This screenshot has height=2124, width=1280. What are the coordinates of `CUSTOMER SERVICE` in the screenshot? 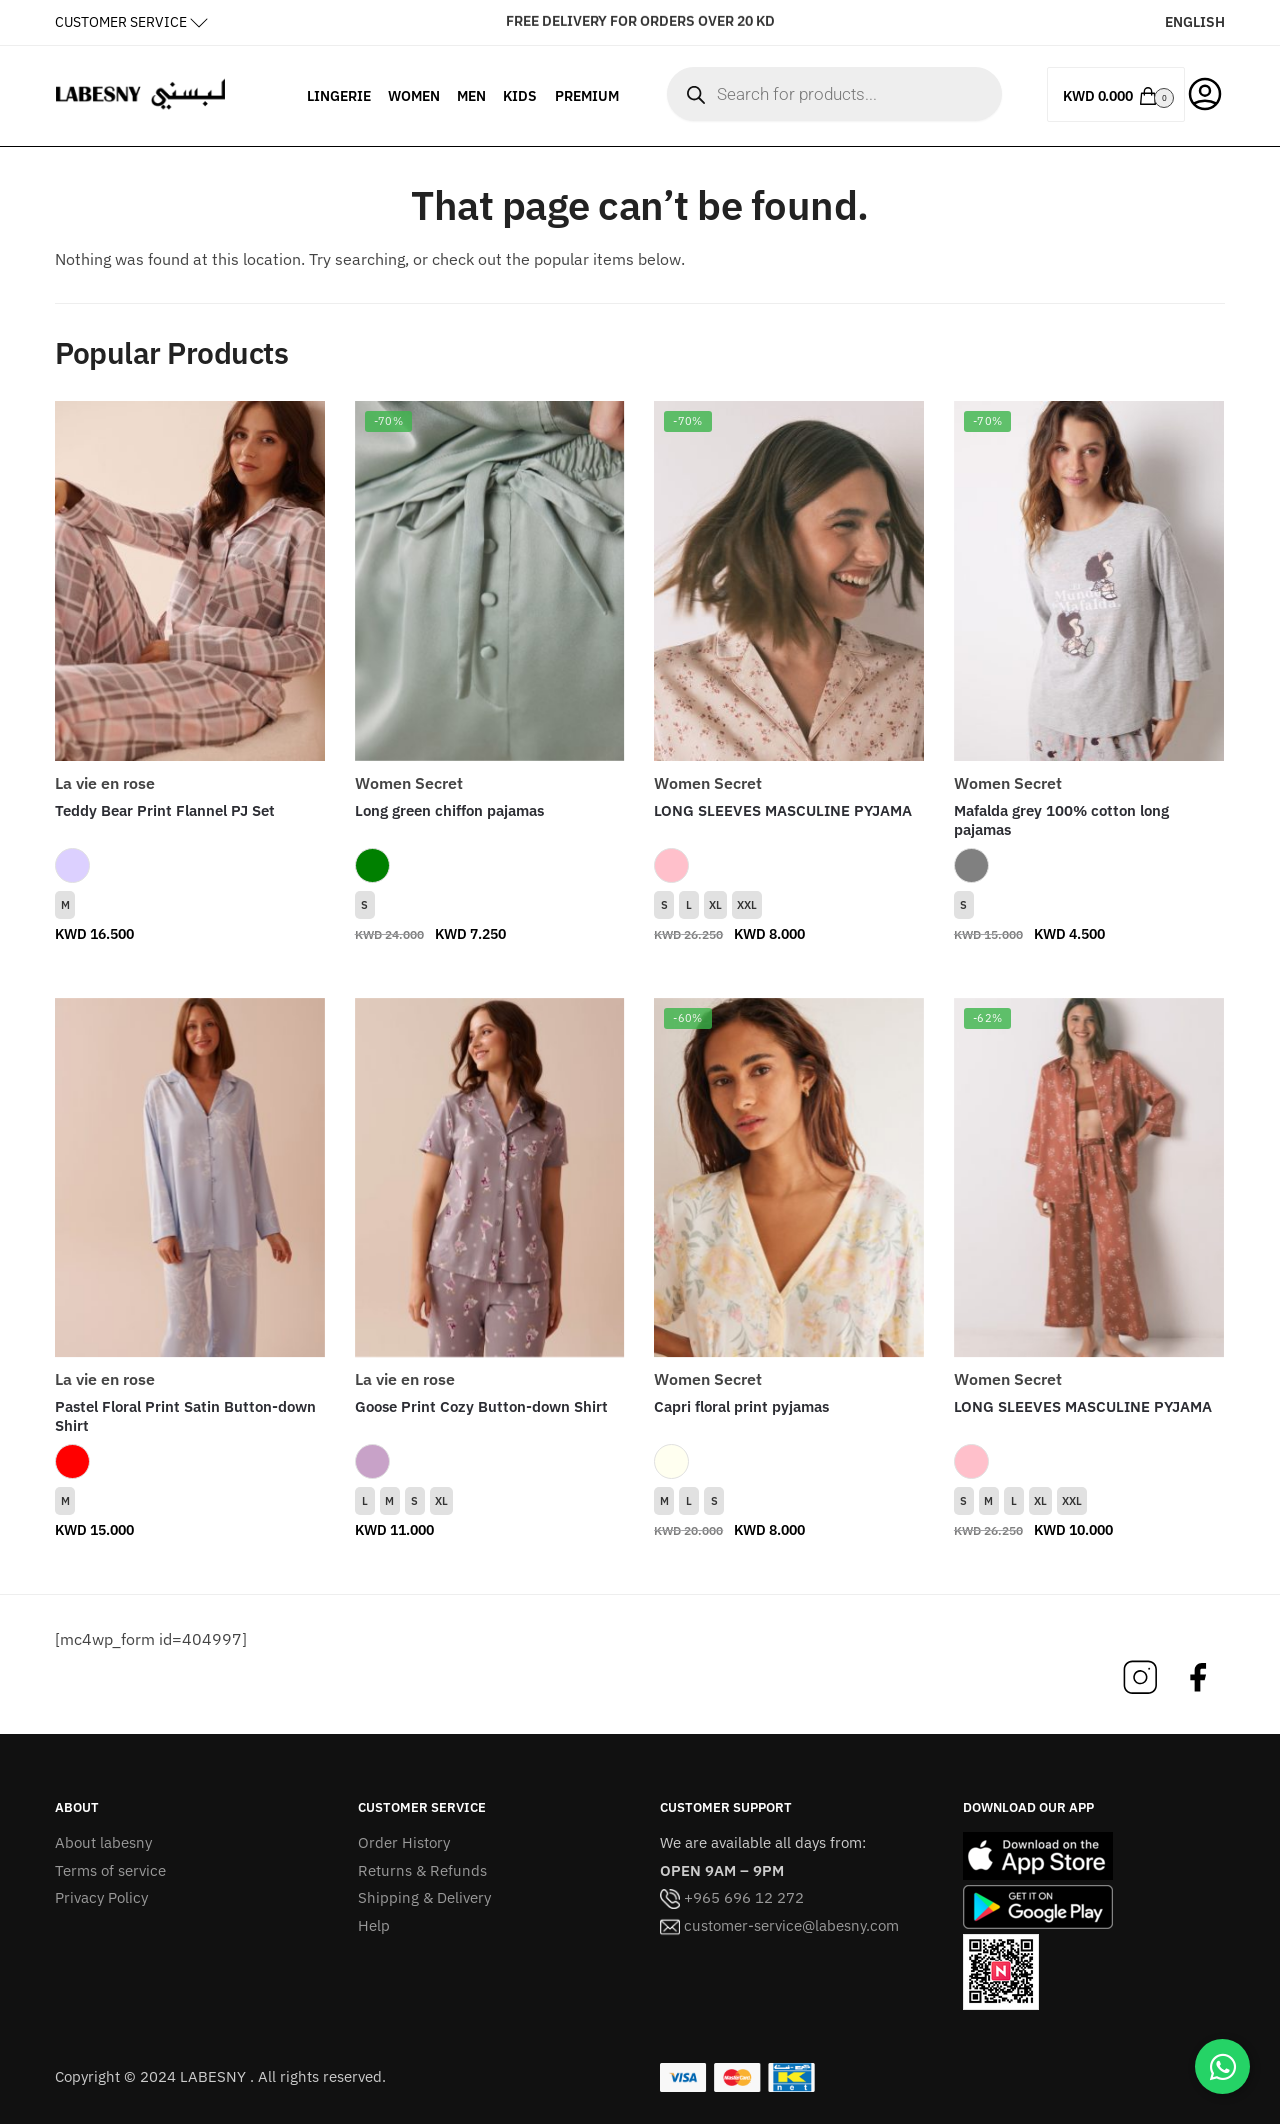 It's located at (121, 22).